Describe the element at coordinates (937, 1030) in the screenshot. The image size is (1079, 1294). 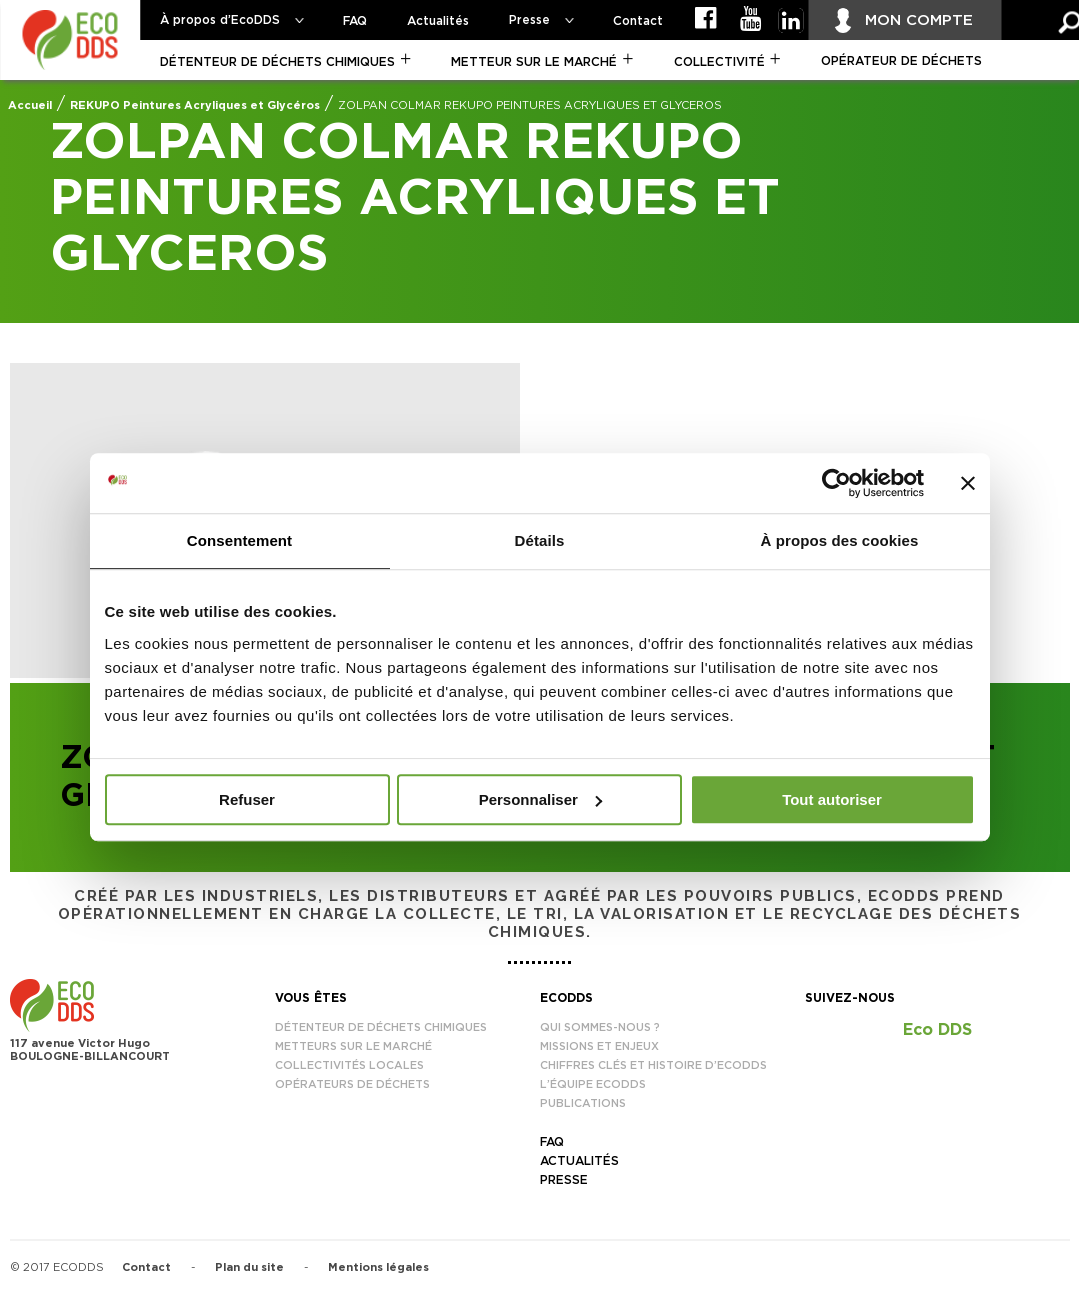
I see `Eco DDS` at that location.